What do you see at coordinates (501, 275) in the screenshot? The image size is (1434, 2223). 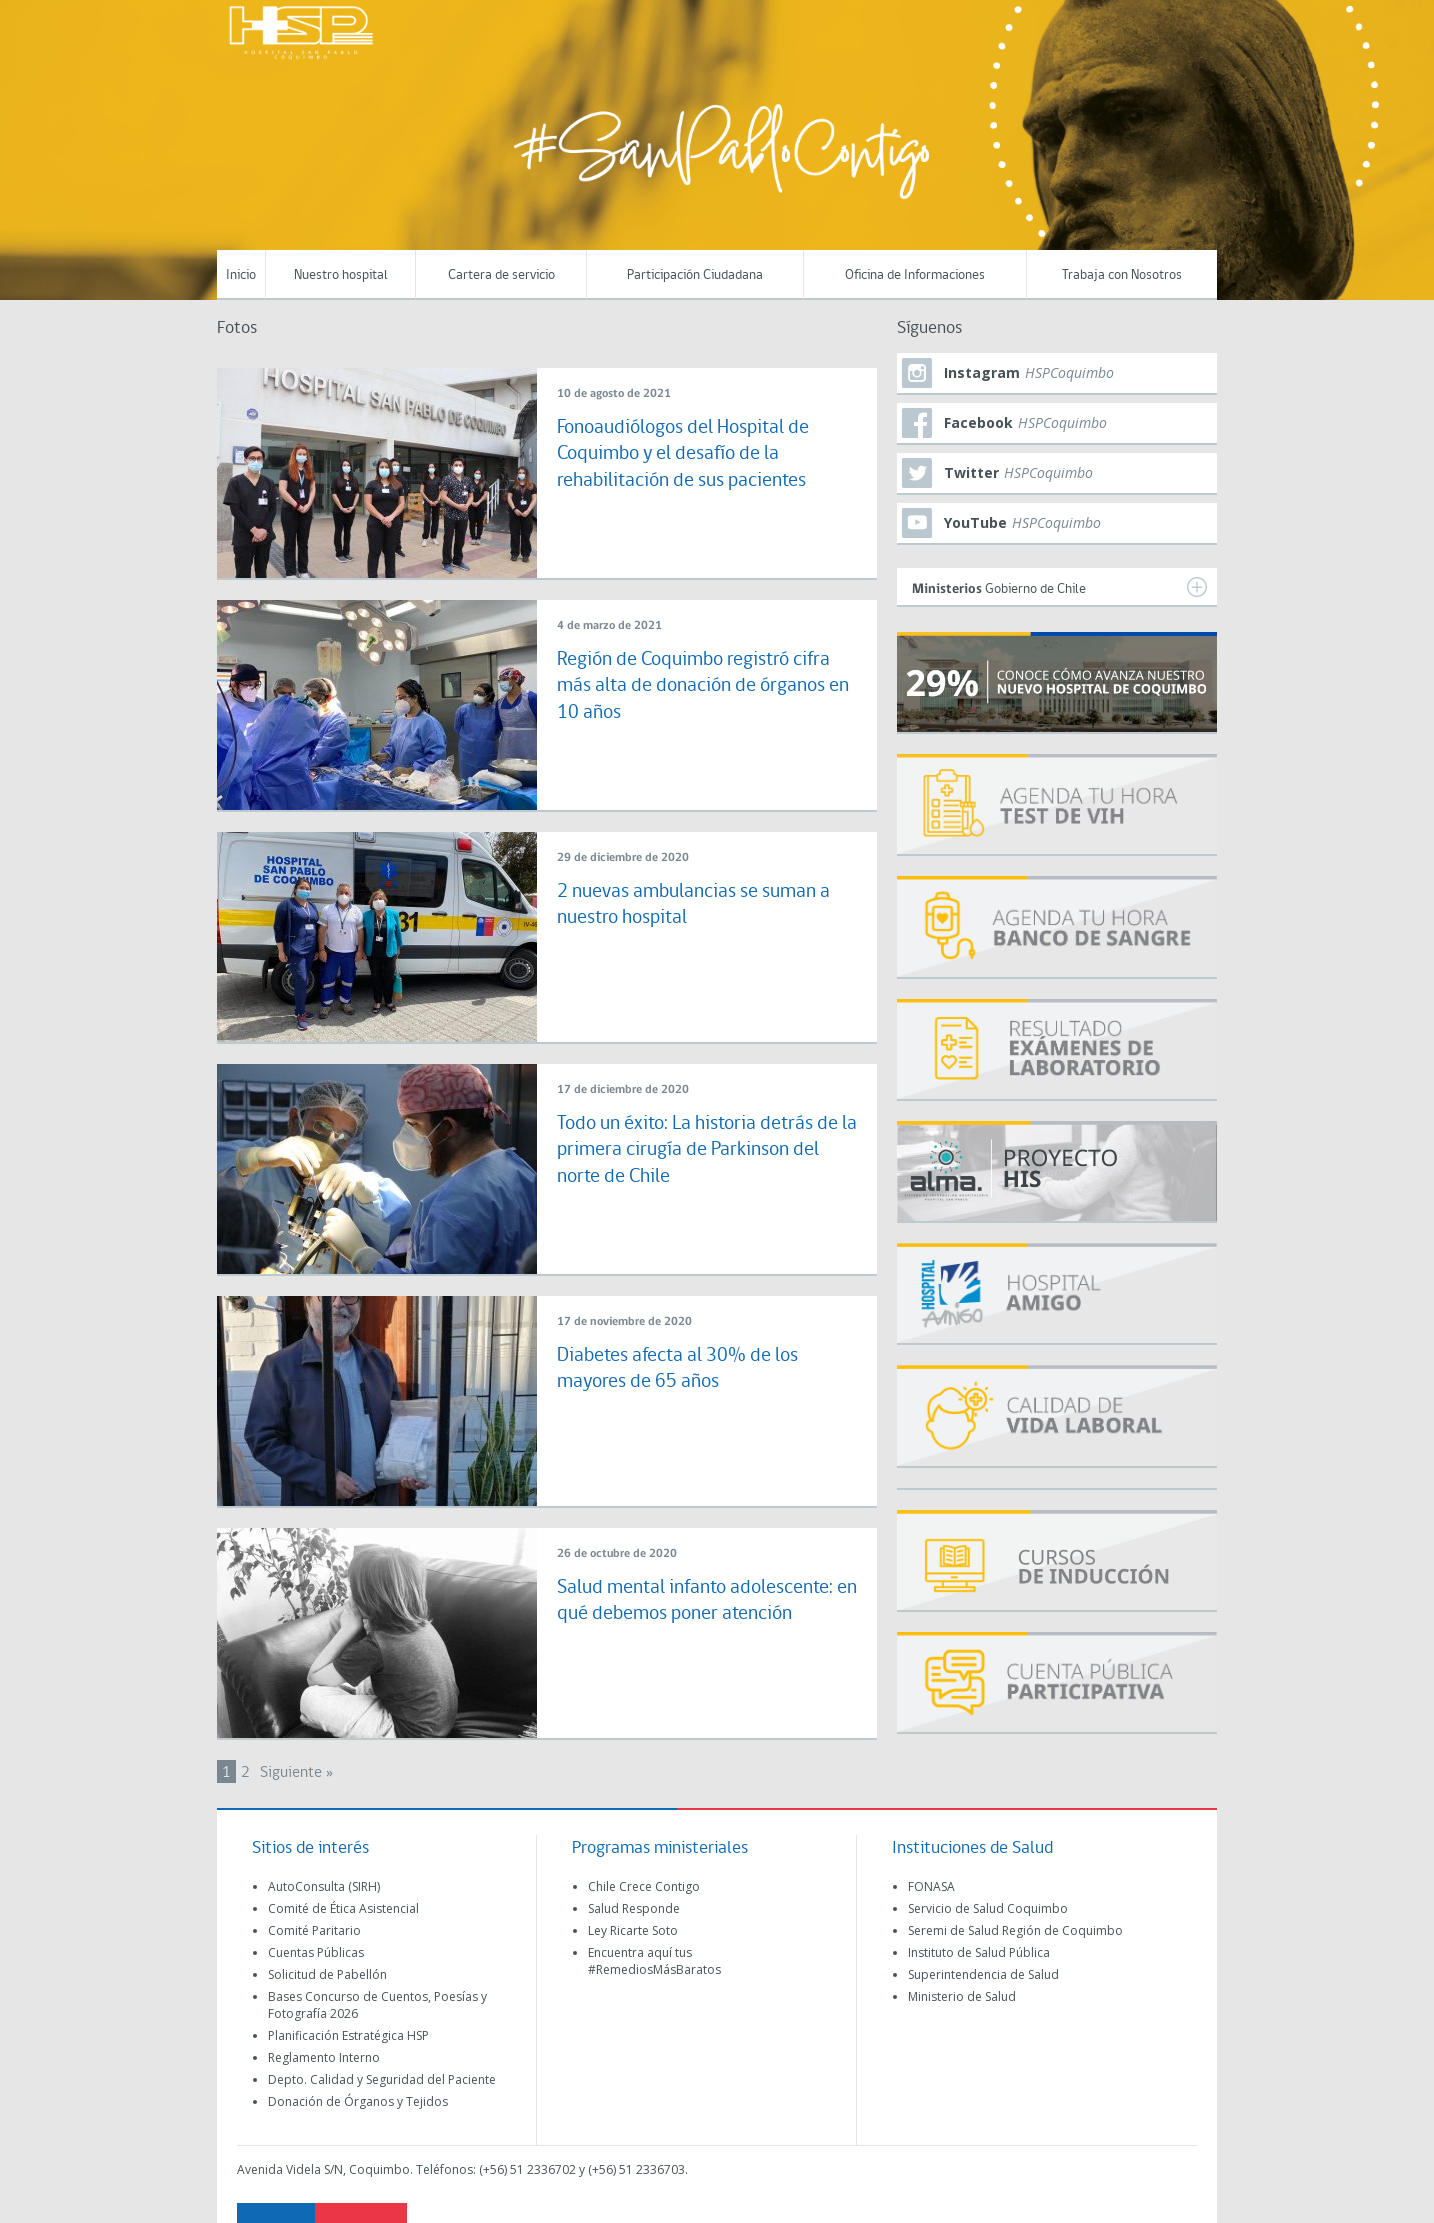 I see `Cartera de servicio` at bounding box center [501, 275].